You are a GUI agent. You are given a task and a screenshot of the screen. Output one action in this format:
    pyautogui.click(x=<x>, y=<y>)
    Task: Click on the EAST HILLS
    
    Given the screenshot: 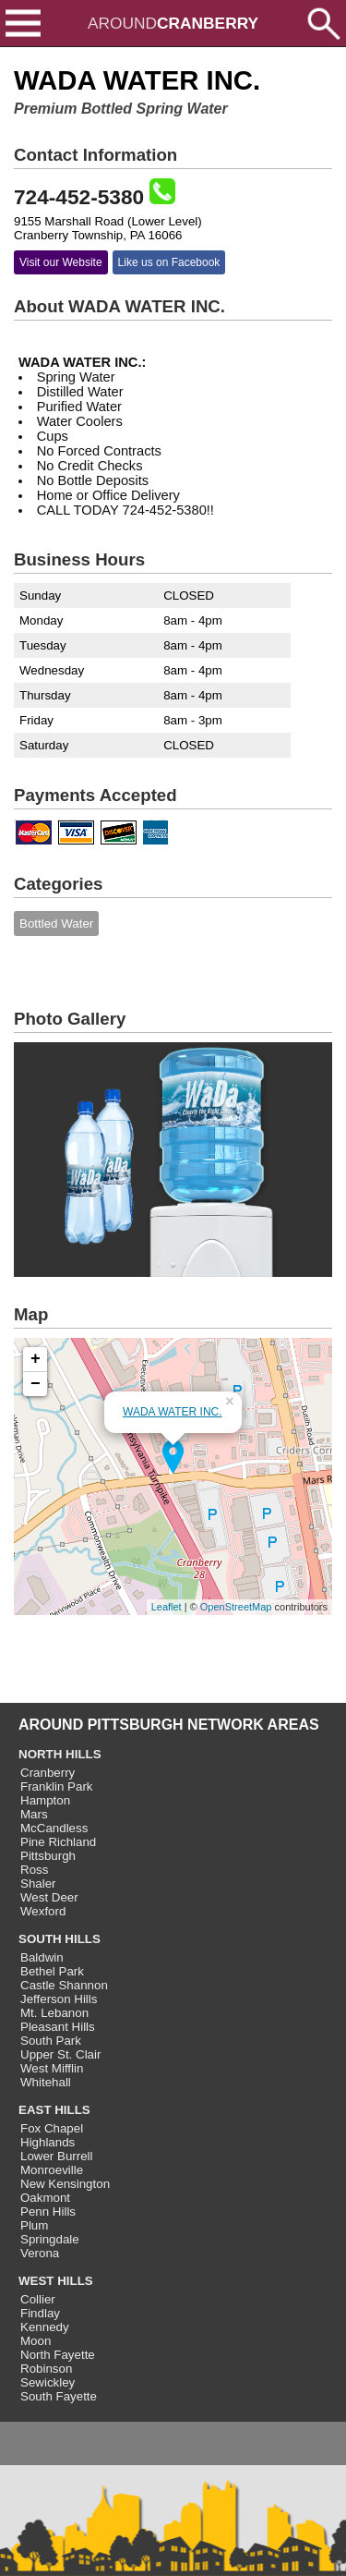 What is the action you would take?
    pyautogui.click(x=54, y=2110)
    